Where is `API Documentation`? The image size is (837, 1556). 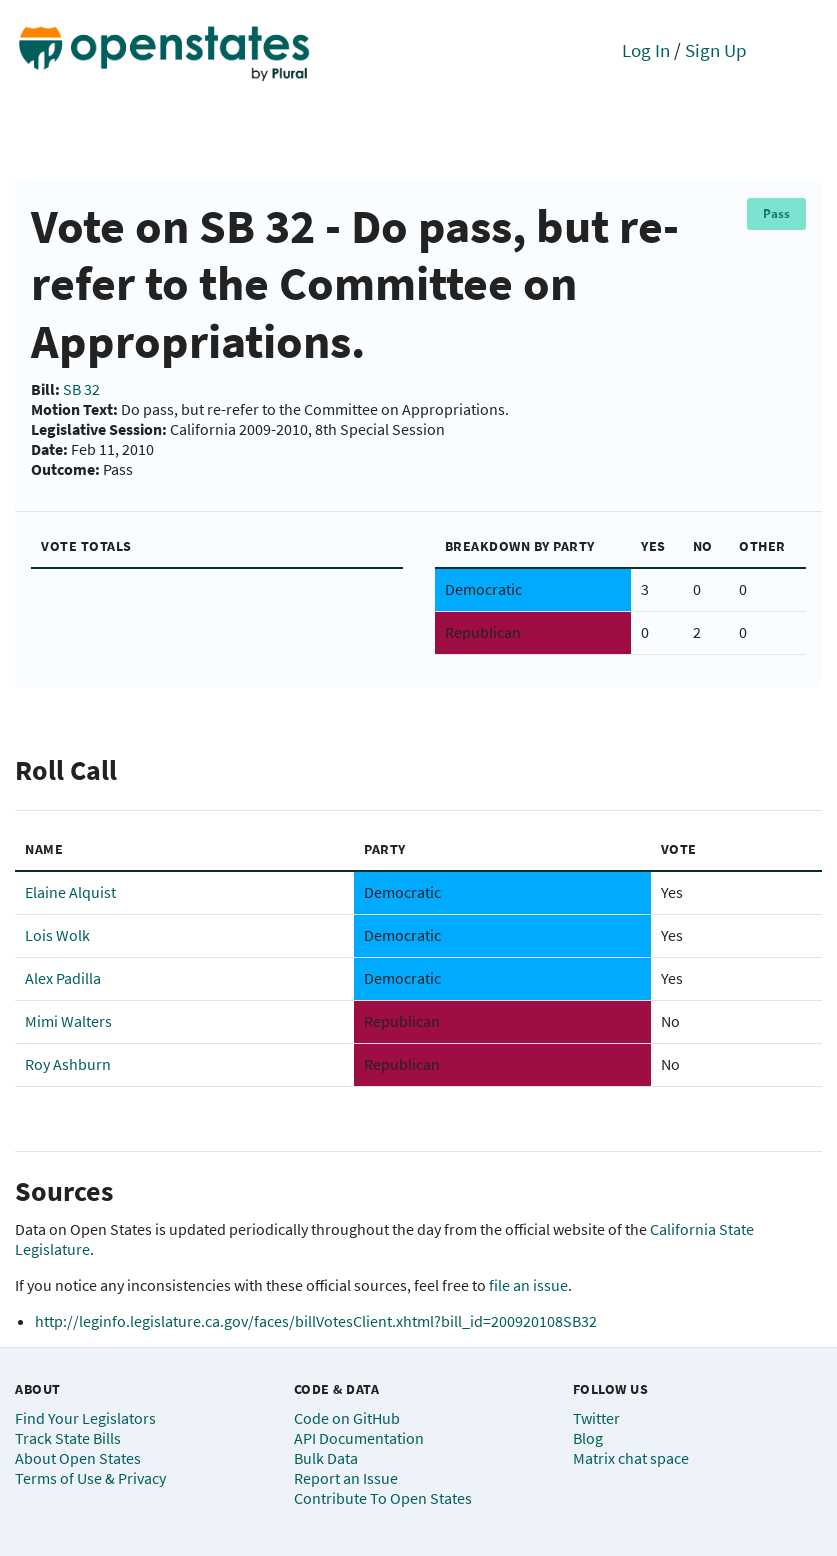
API Documentation is located at coordinates (359, 1438).